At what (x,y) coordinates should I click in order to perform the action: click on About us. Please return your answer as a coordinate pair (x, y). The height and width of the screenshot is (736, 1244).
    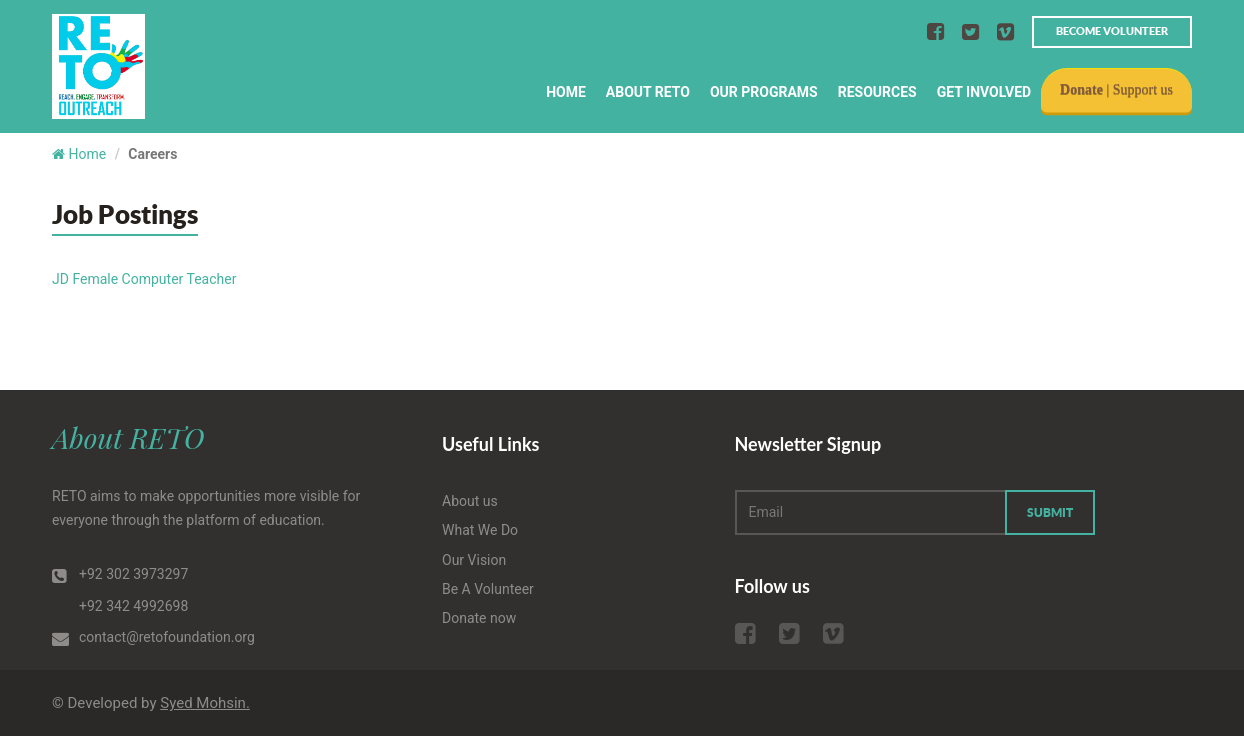
    Looking at the image, I should click on (470, 501).